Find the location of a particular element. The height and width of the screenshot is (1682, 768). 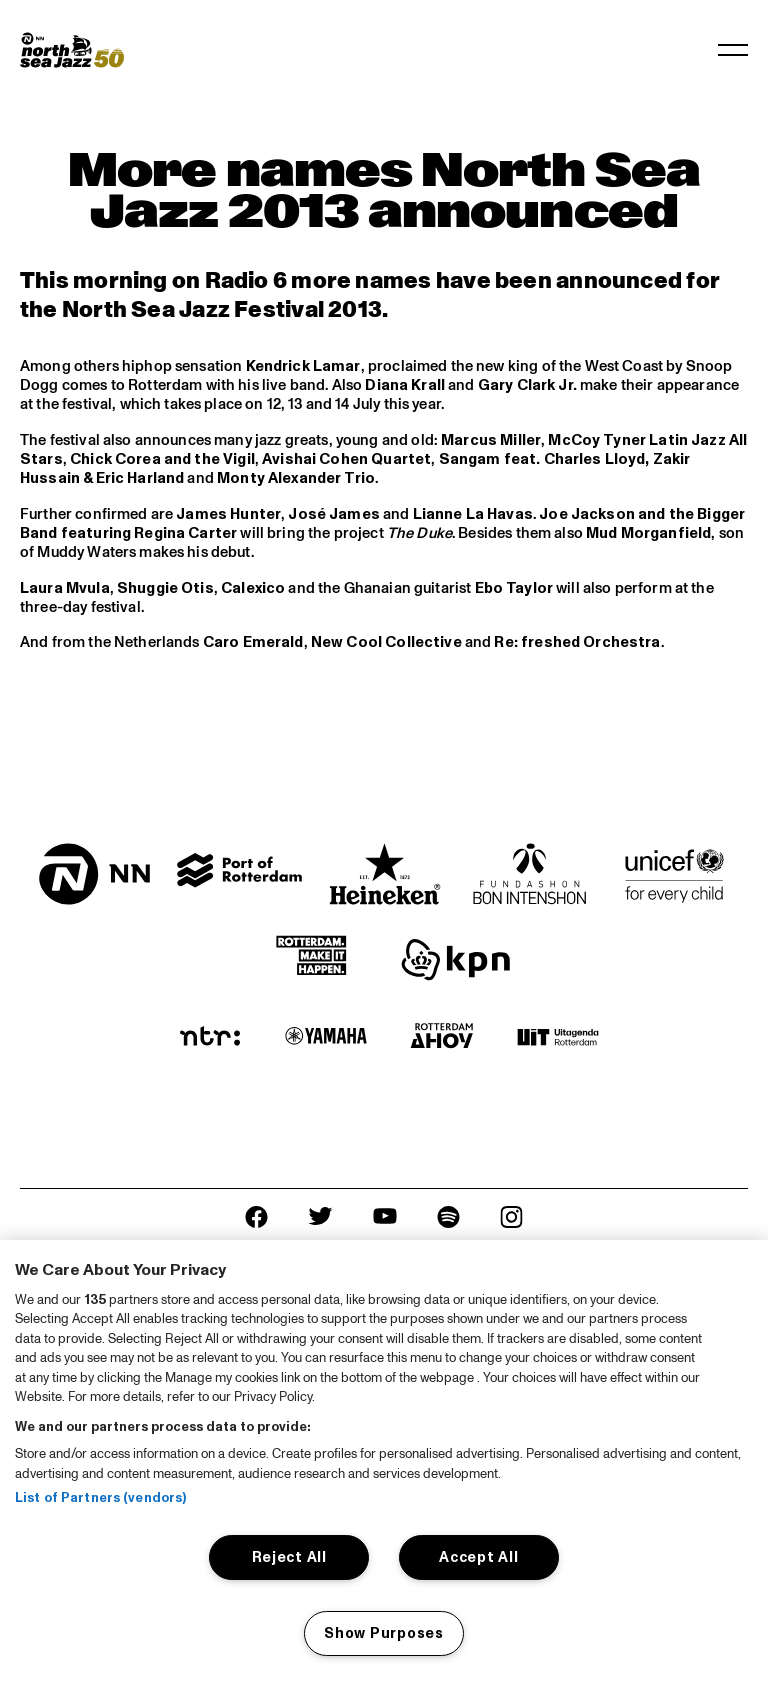

Show Purposes [Show Purposes, Opens the preference center dialog] is located at coordinates (383, 1633).